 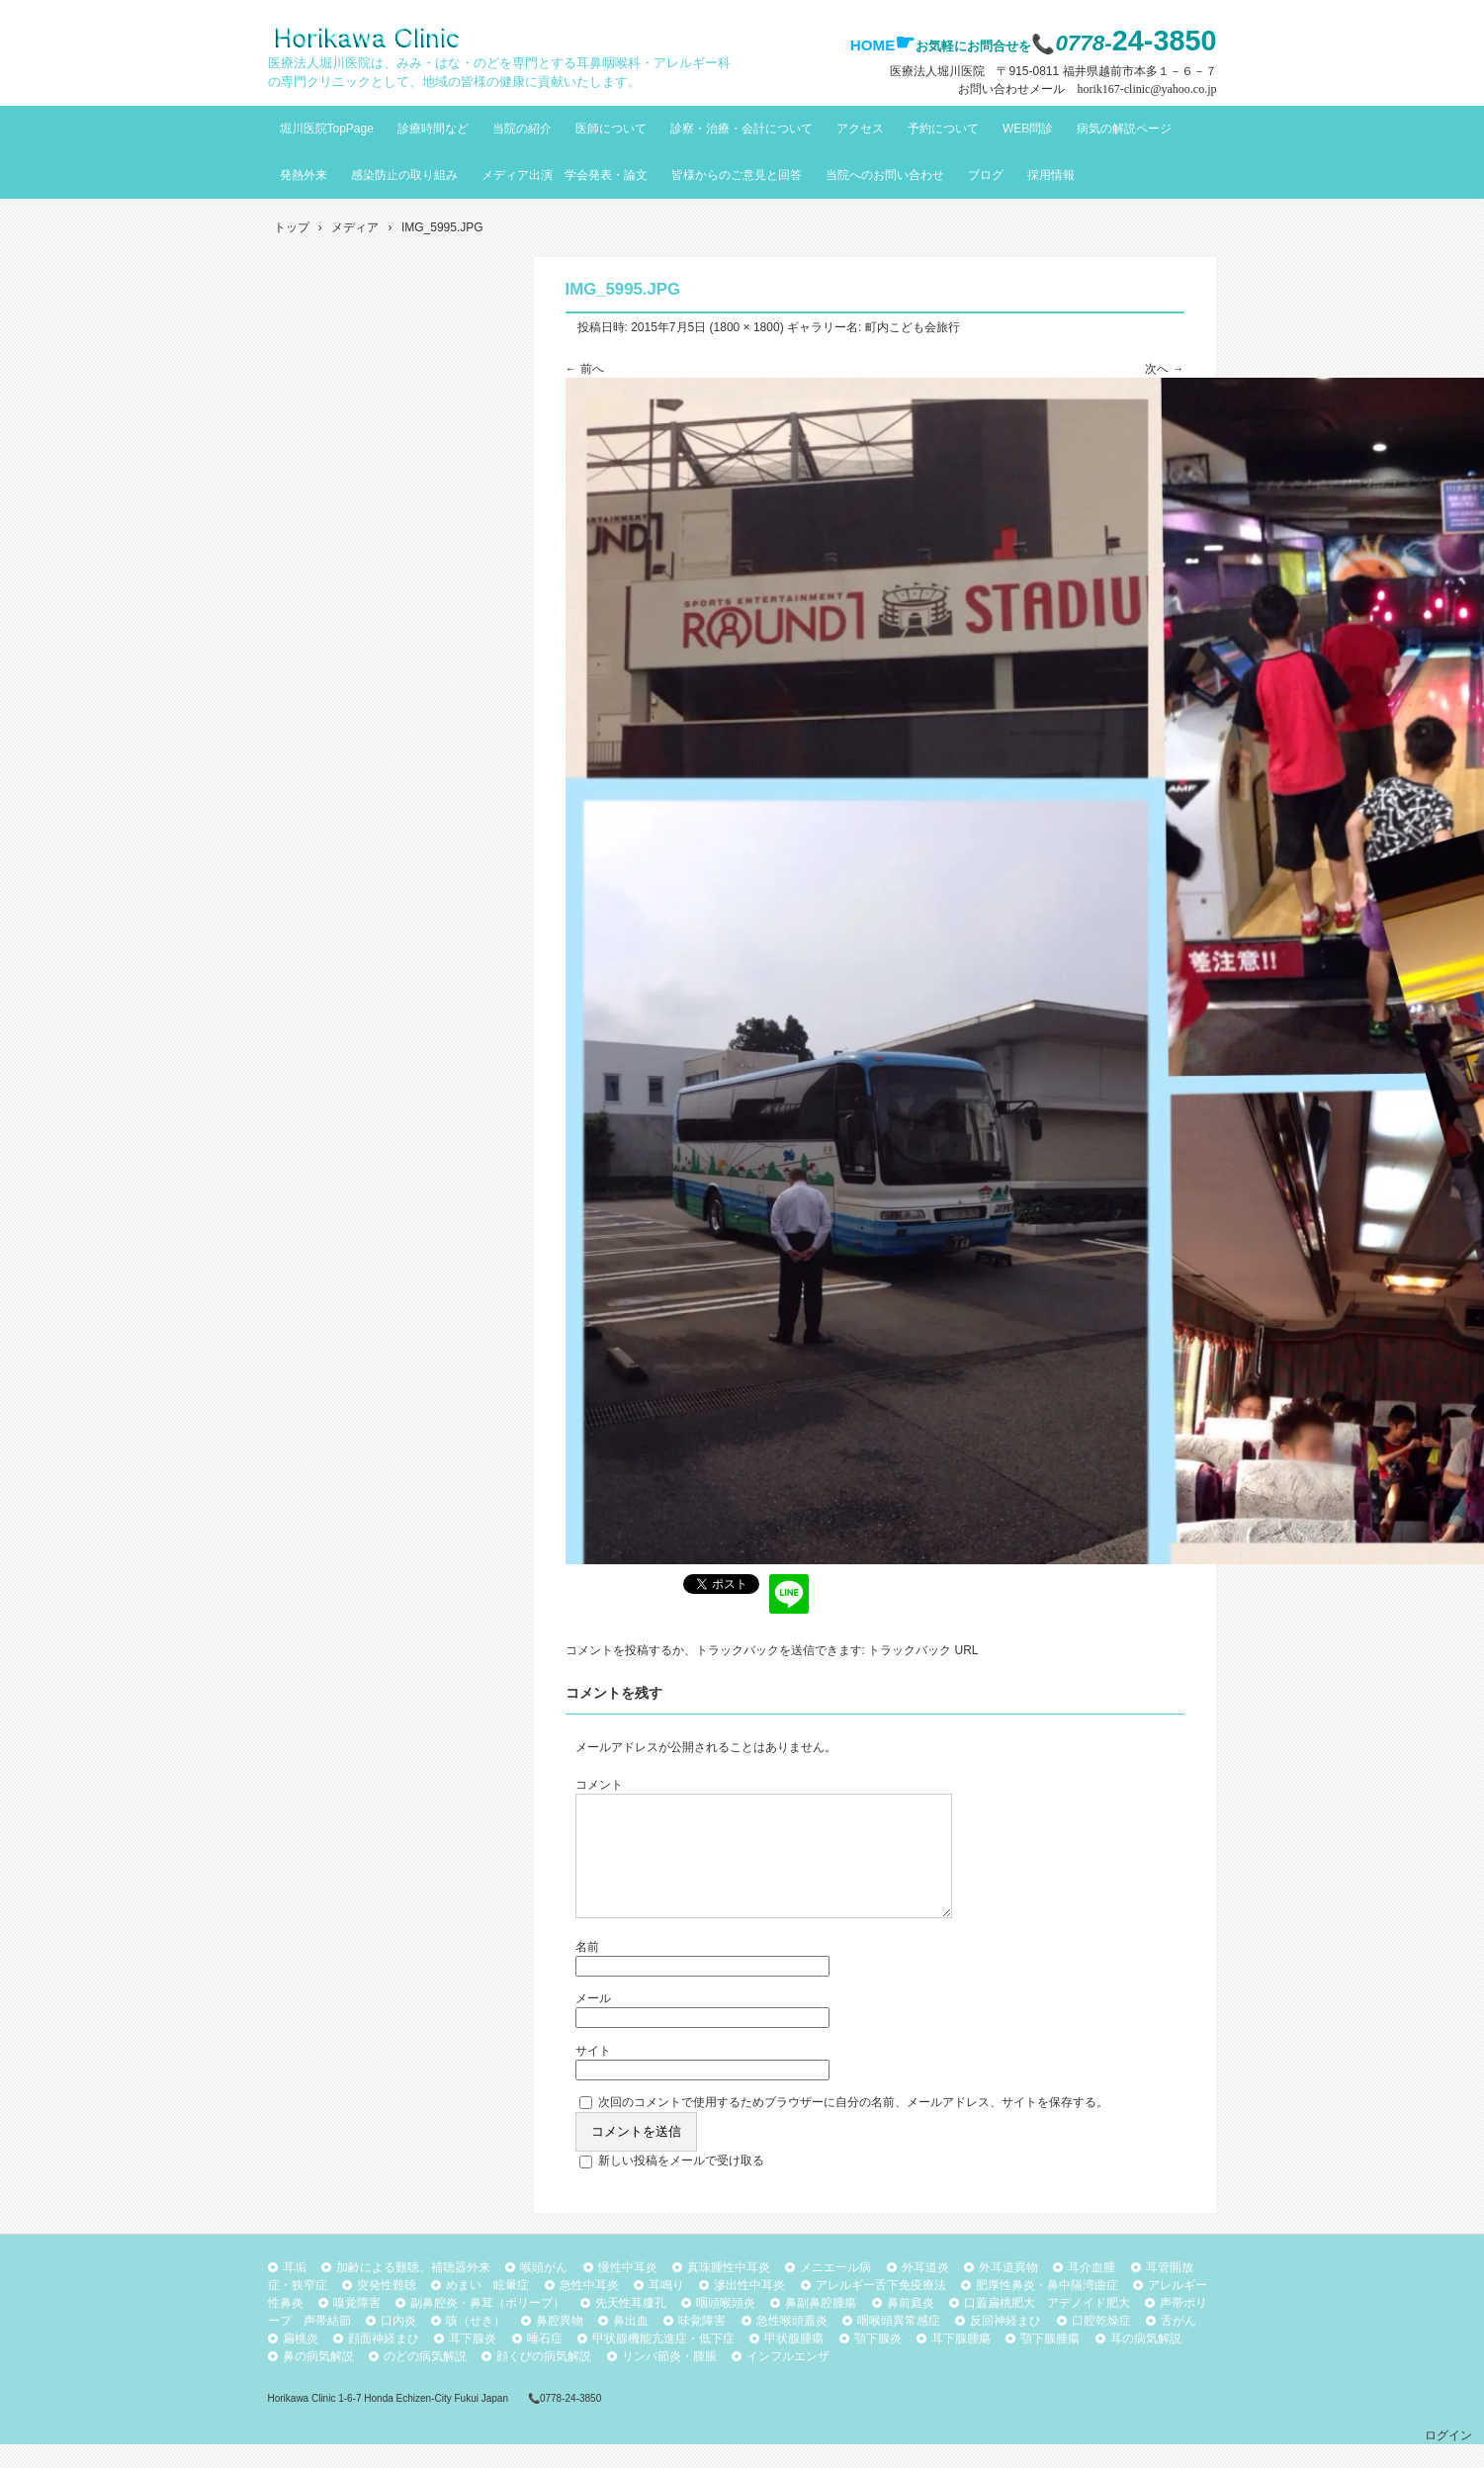 What do you see at coordinates (472, 2362) in the screenshot?
I see `耳下腺炎` at bounding box center [472, 2362].